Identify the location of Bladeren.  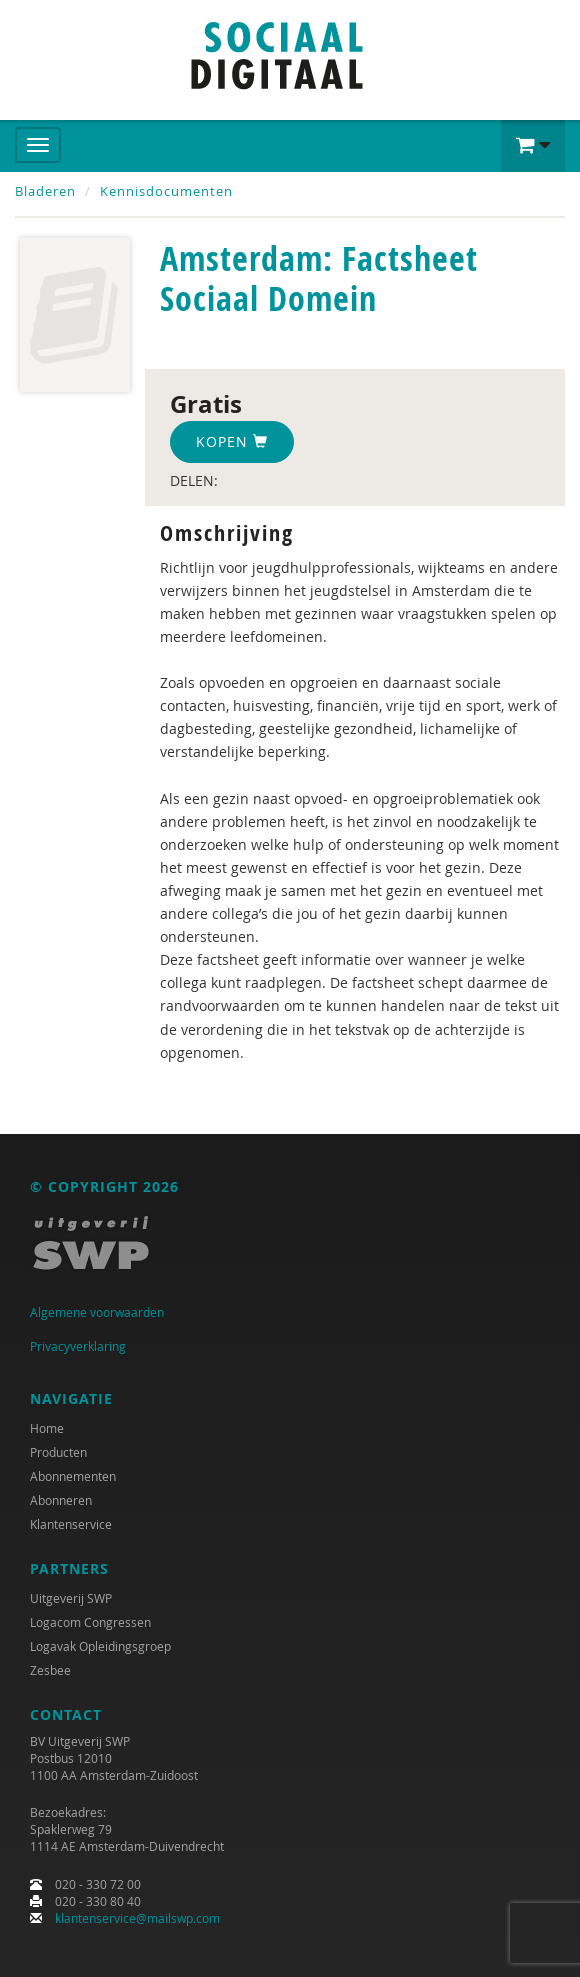
(45, 191).